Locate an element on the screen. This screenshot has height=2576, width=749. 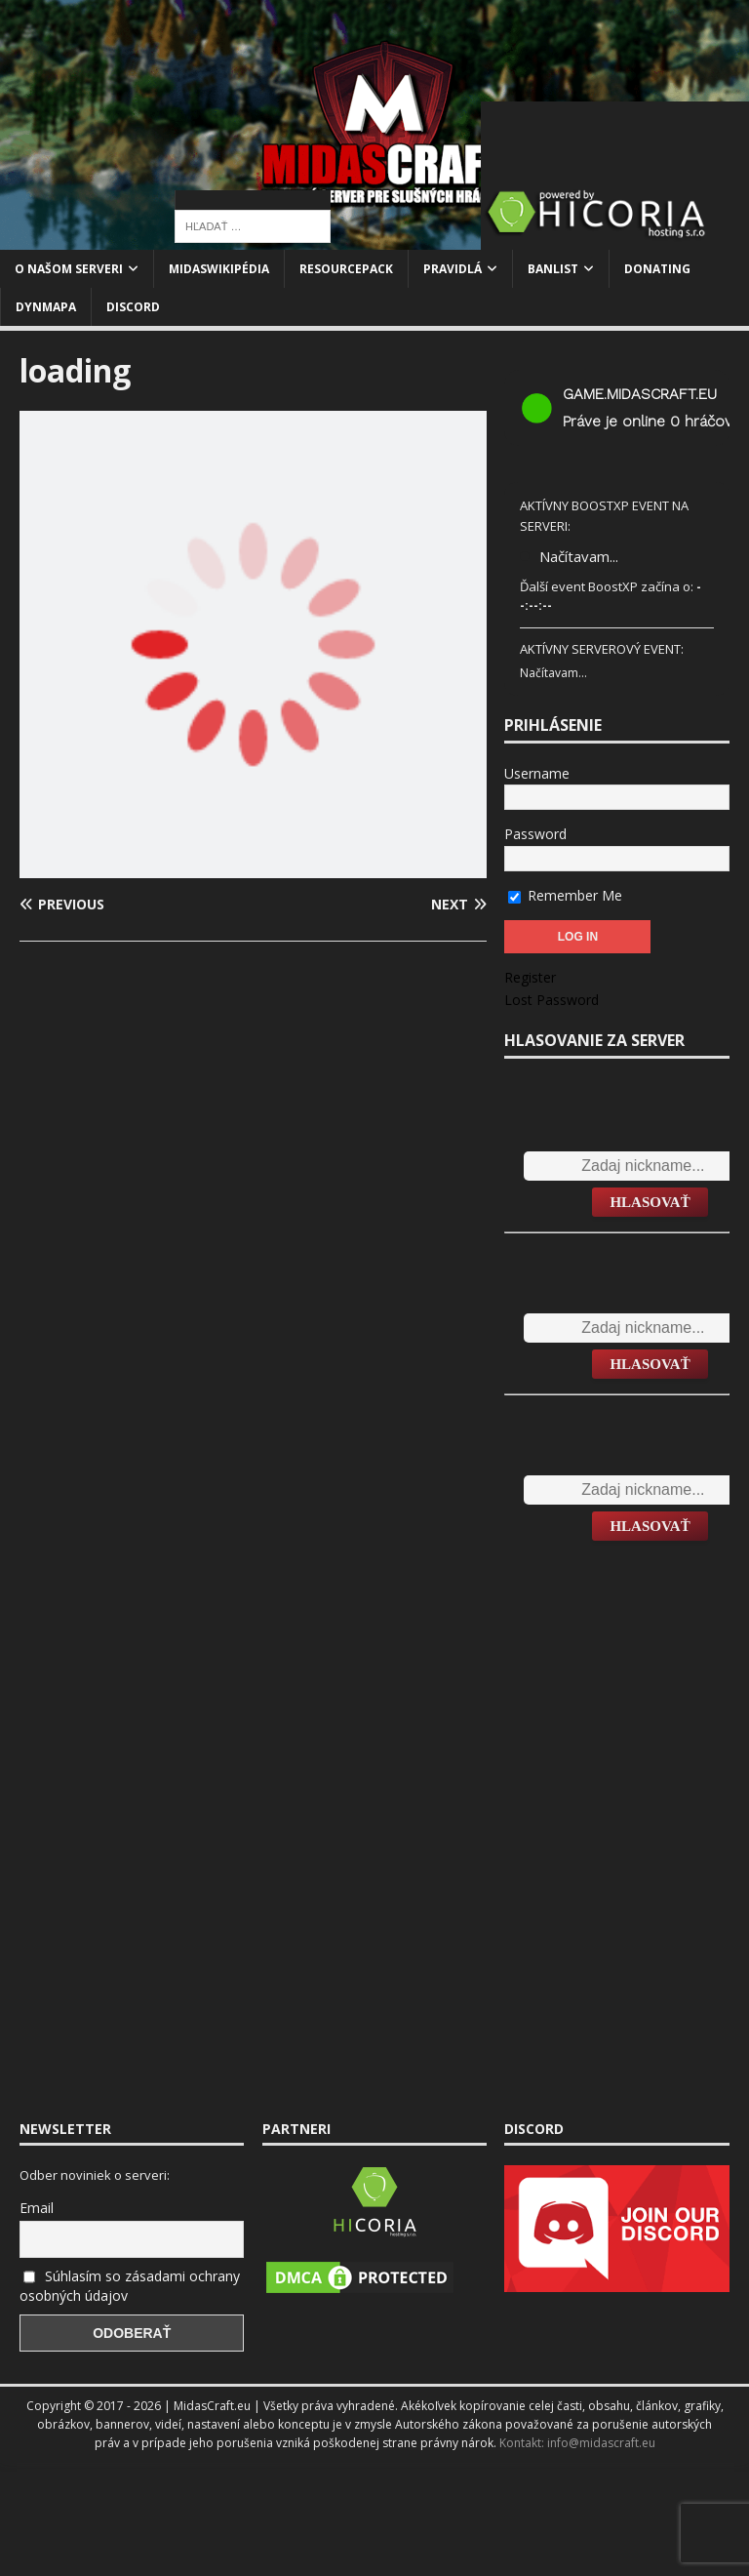
game.midascraft.eu is located at coordinates (640, 394).